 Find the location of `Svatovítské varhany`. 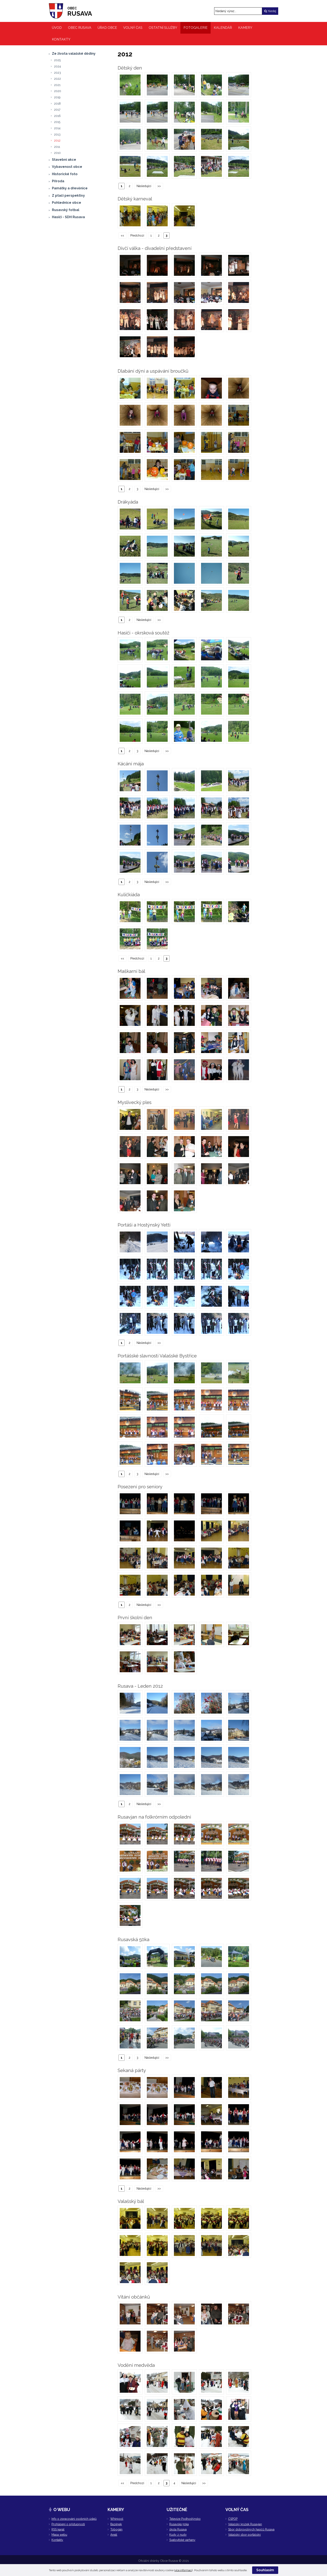

Svatovítské varhany is located at coordinates (182, 2540).